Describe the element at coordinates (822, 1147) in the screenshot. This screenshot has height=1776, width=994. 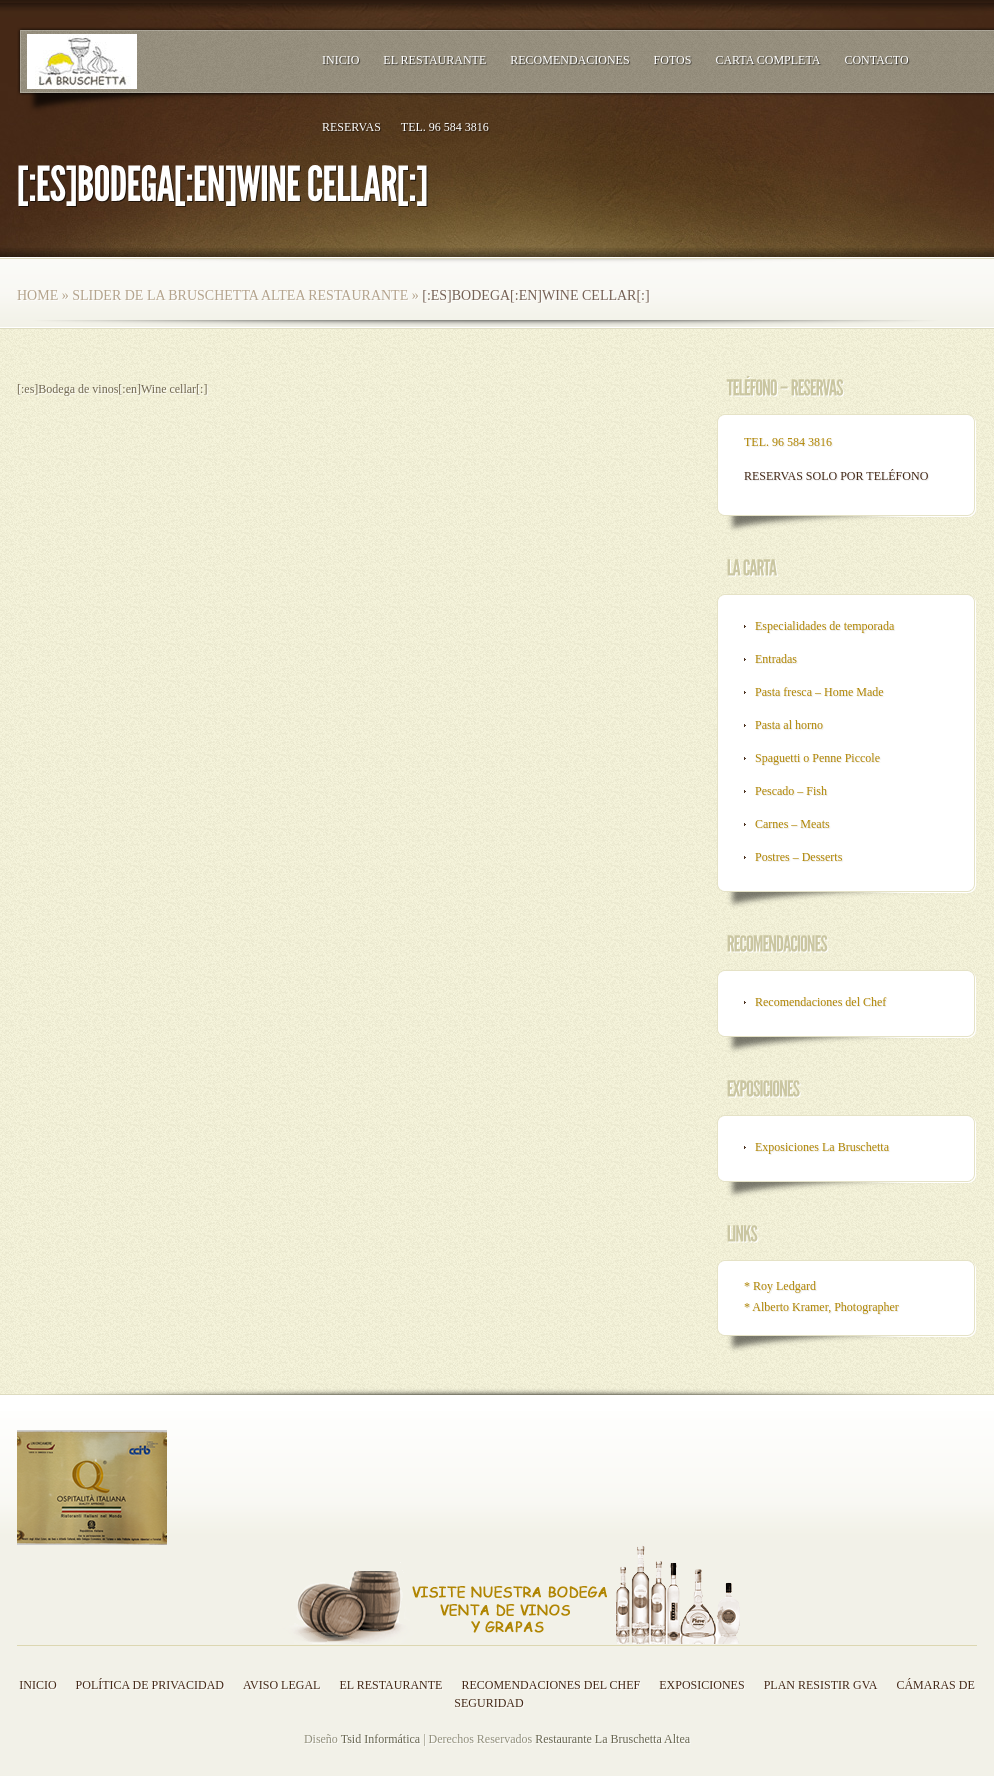
I see `Exposiciones La Bruschetta` at that location.